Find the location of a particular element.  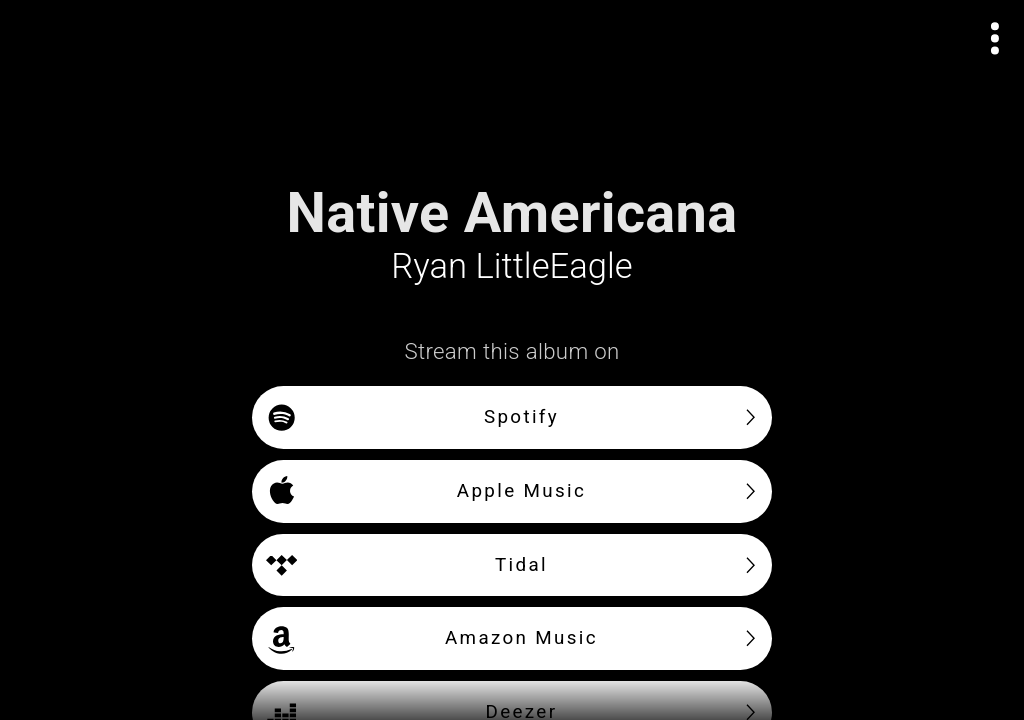

Ryan LittleEagle is located at coordinates (511, 266).